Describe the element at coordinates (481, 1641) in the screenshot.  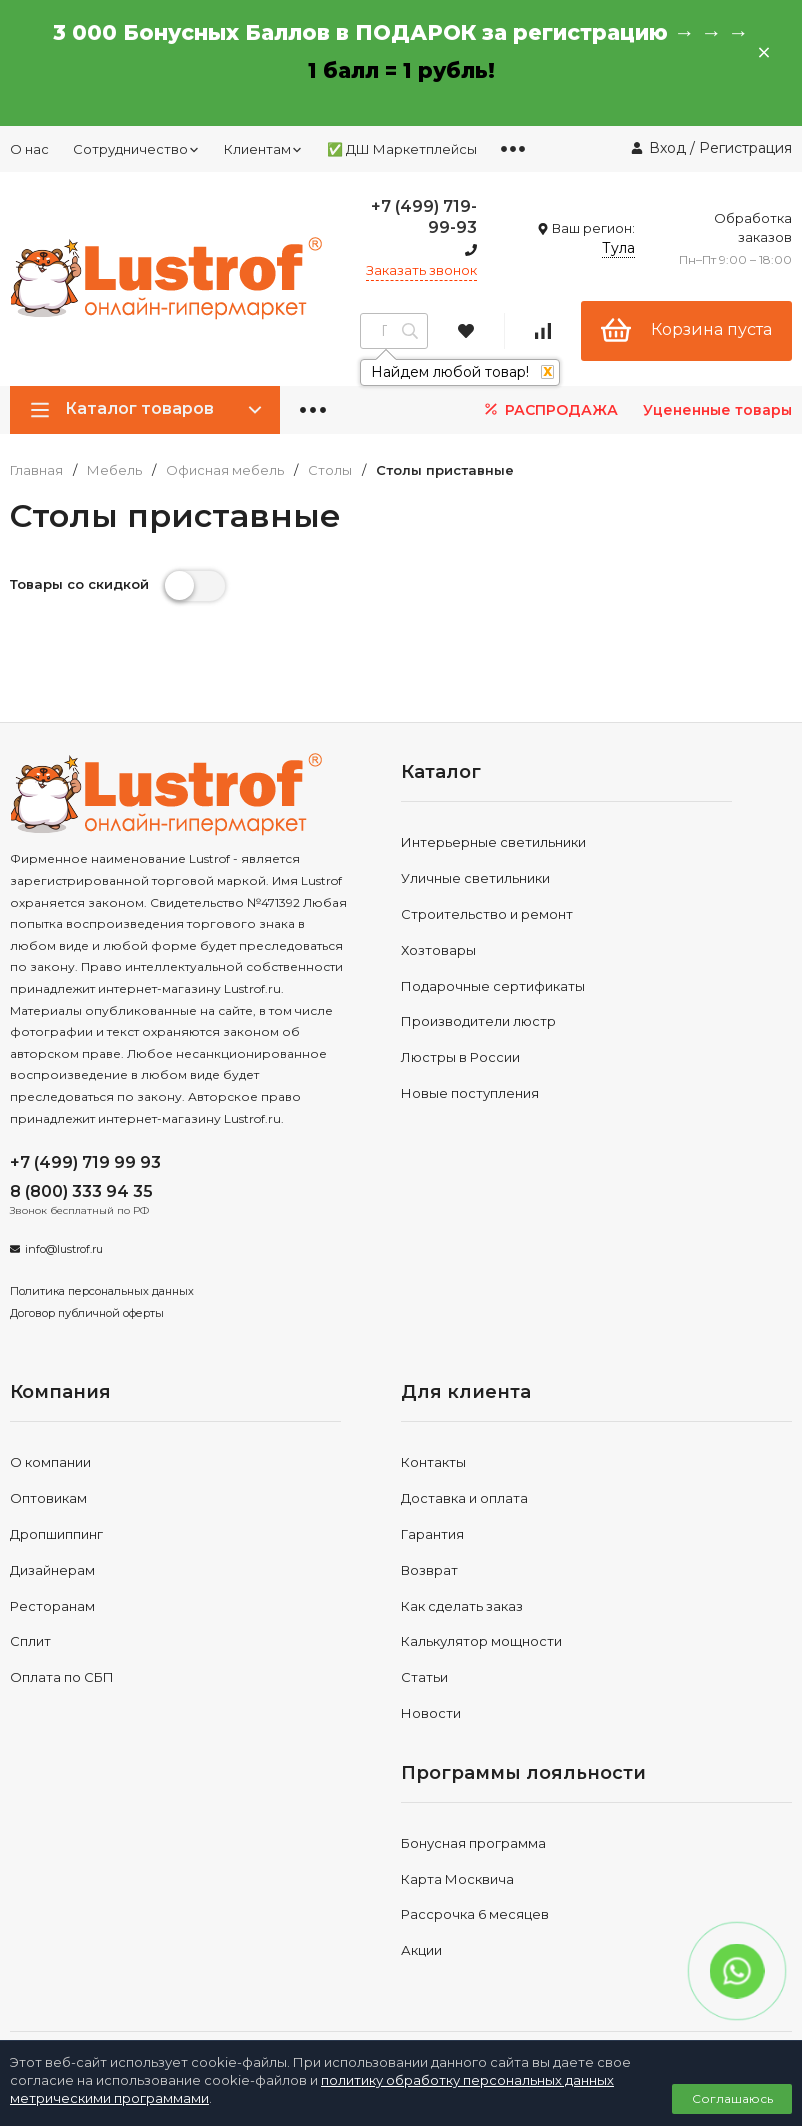
I see `Калькулятор мощности` at that location.